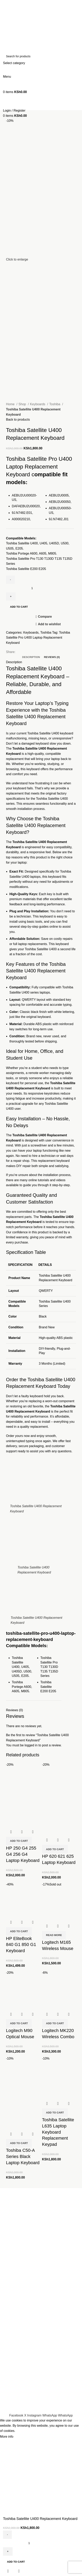  What do you see at coordinates (33, 29) in the screenshot?
I see `[Site logo]` at bounding box center [33, 29].